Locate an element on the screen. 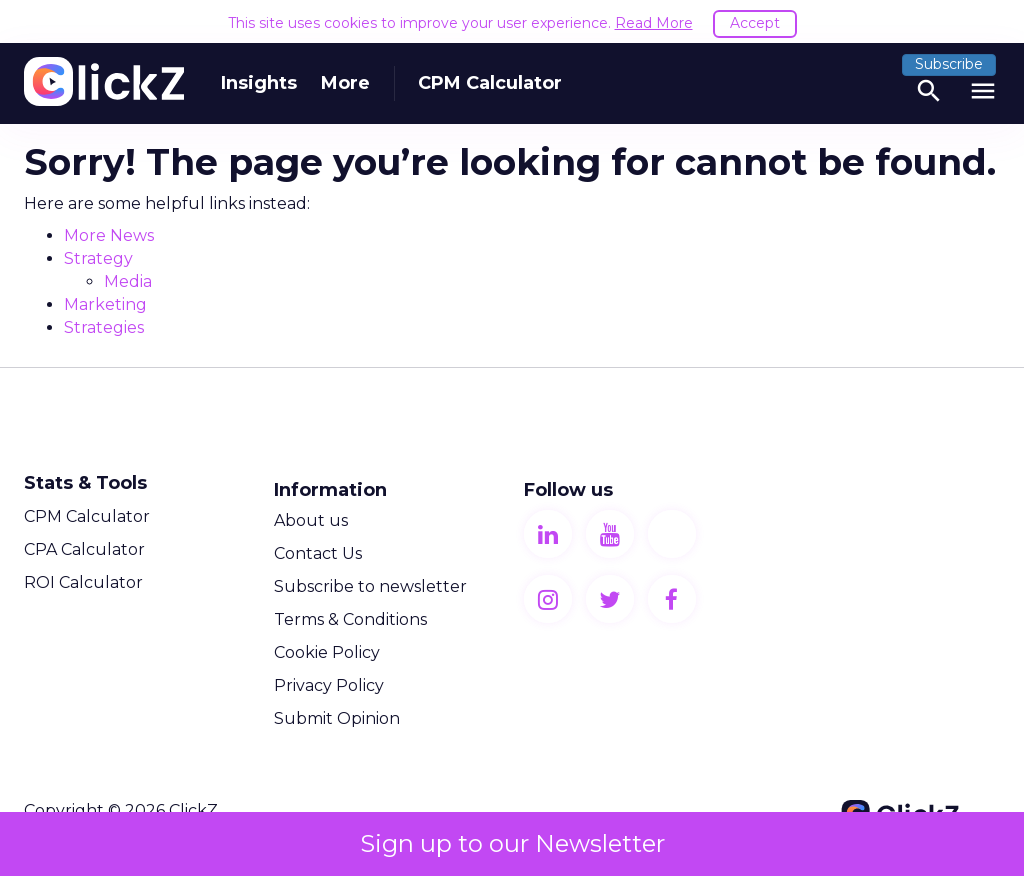 The image size is (1024, 876). About us is located at coordinates (311, 520).